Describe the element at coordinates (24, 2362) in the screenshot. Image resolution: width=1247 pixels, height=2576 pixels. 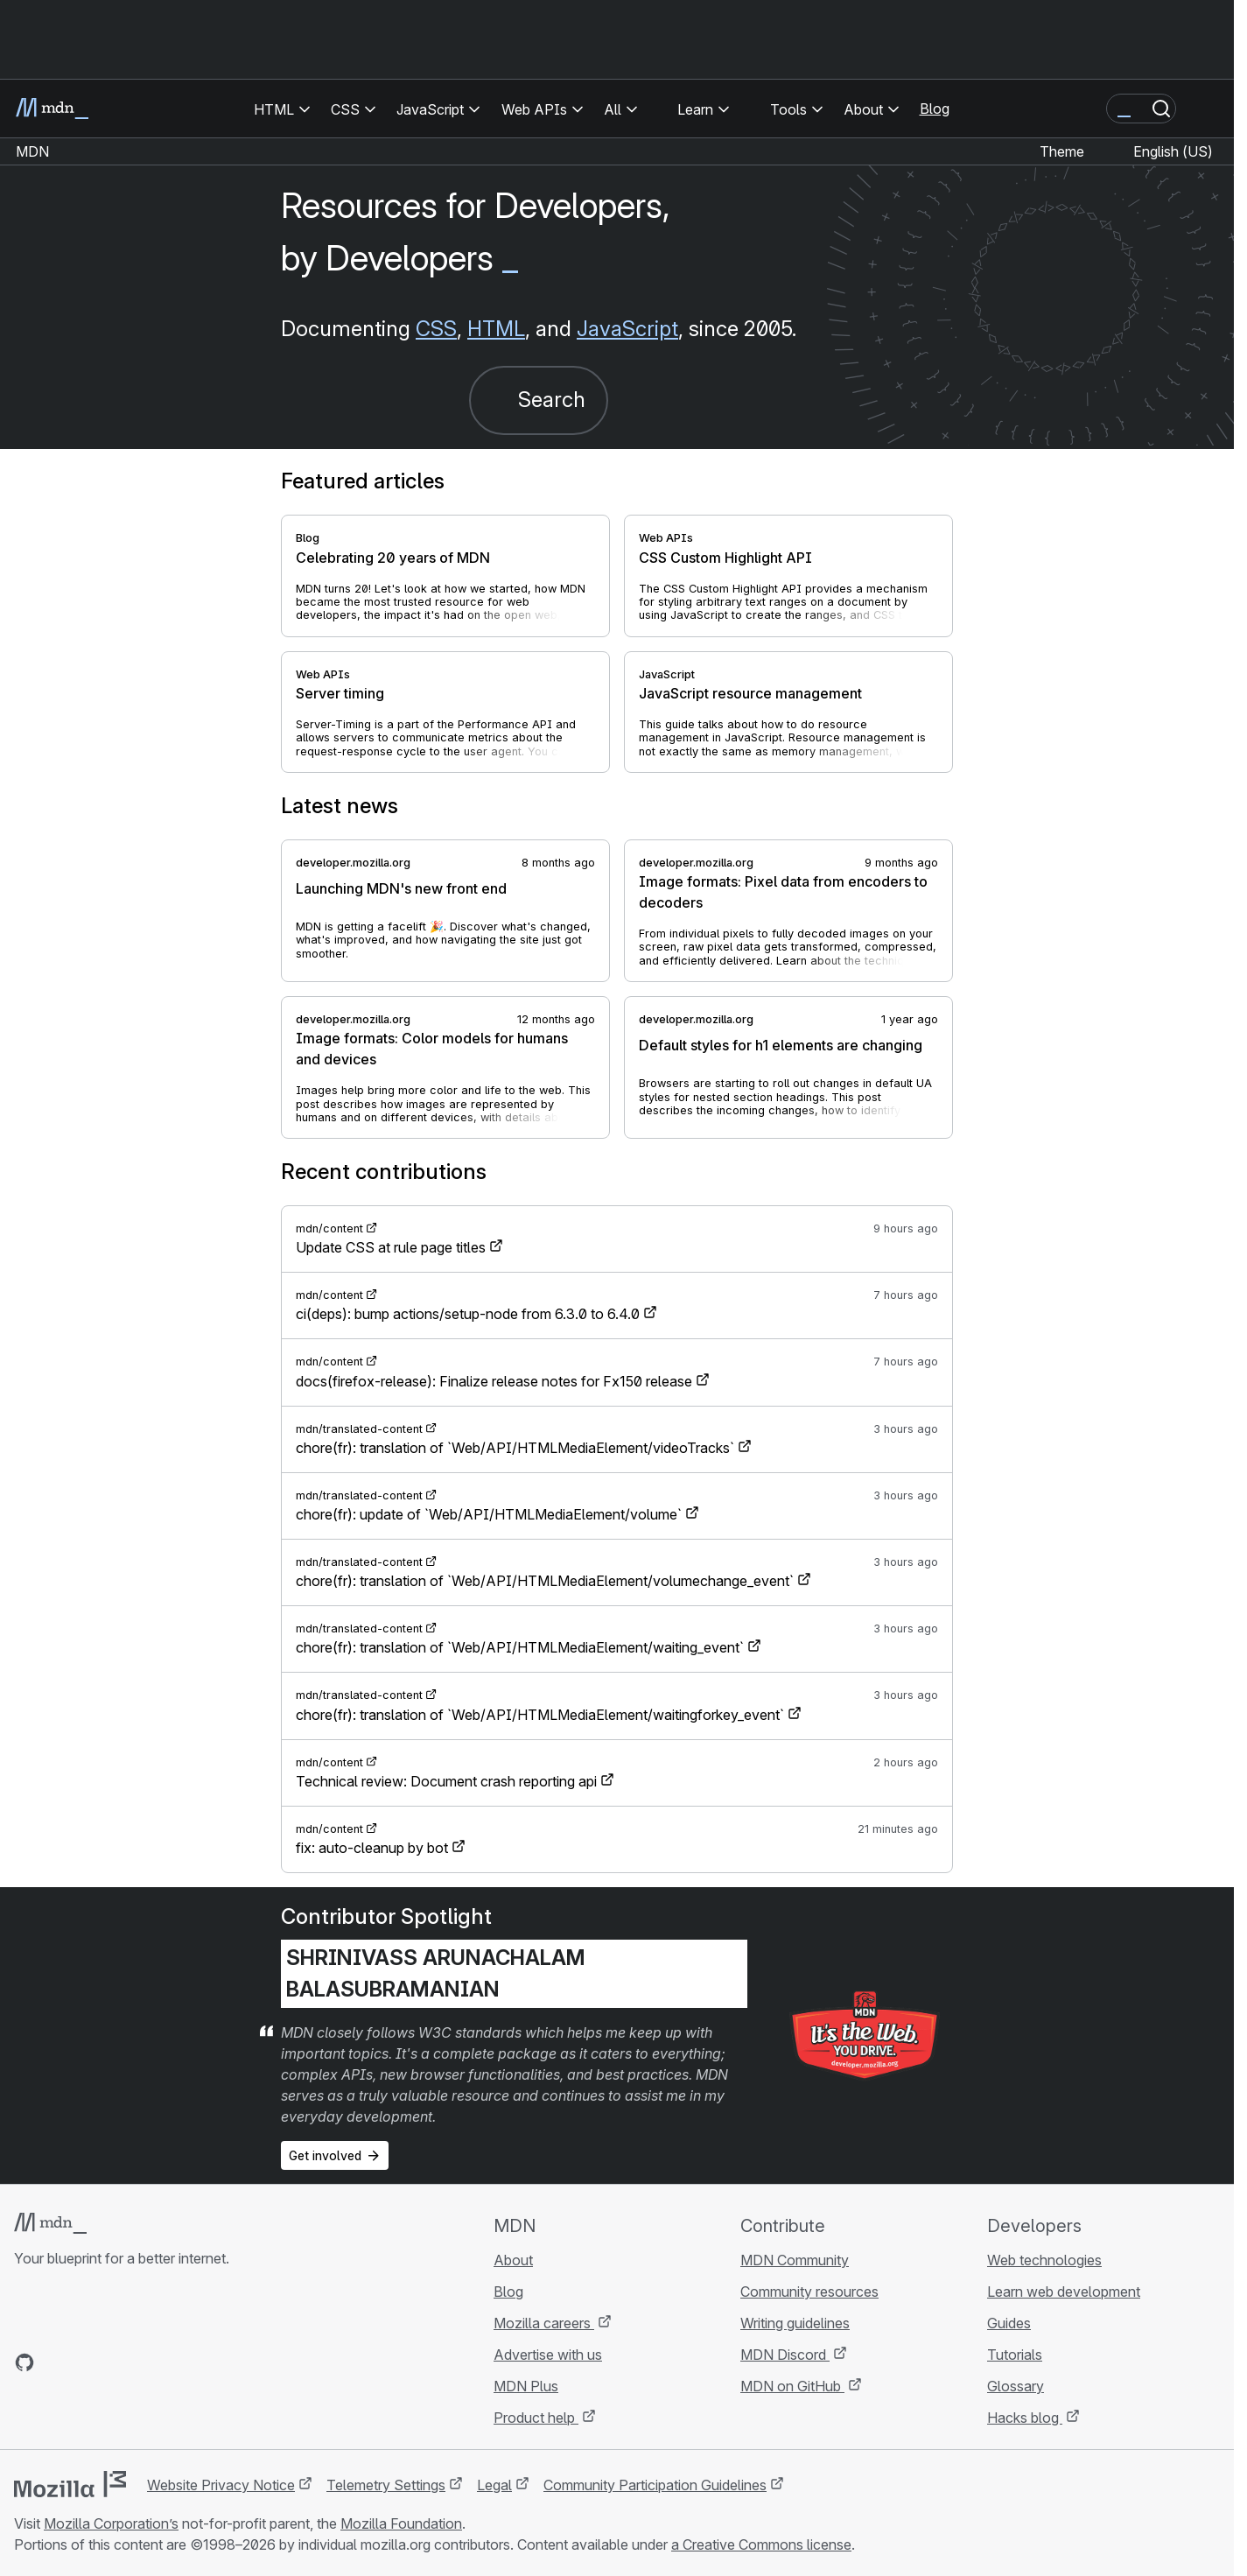
I see `[MDN on GitHub]` at that location.